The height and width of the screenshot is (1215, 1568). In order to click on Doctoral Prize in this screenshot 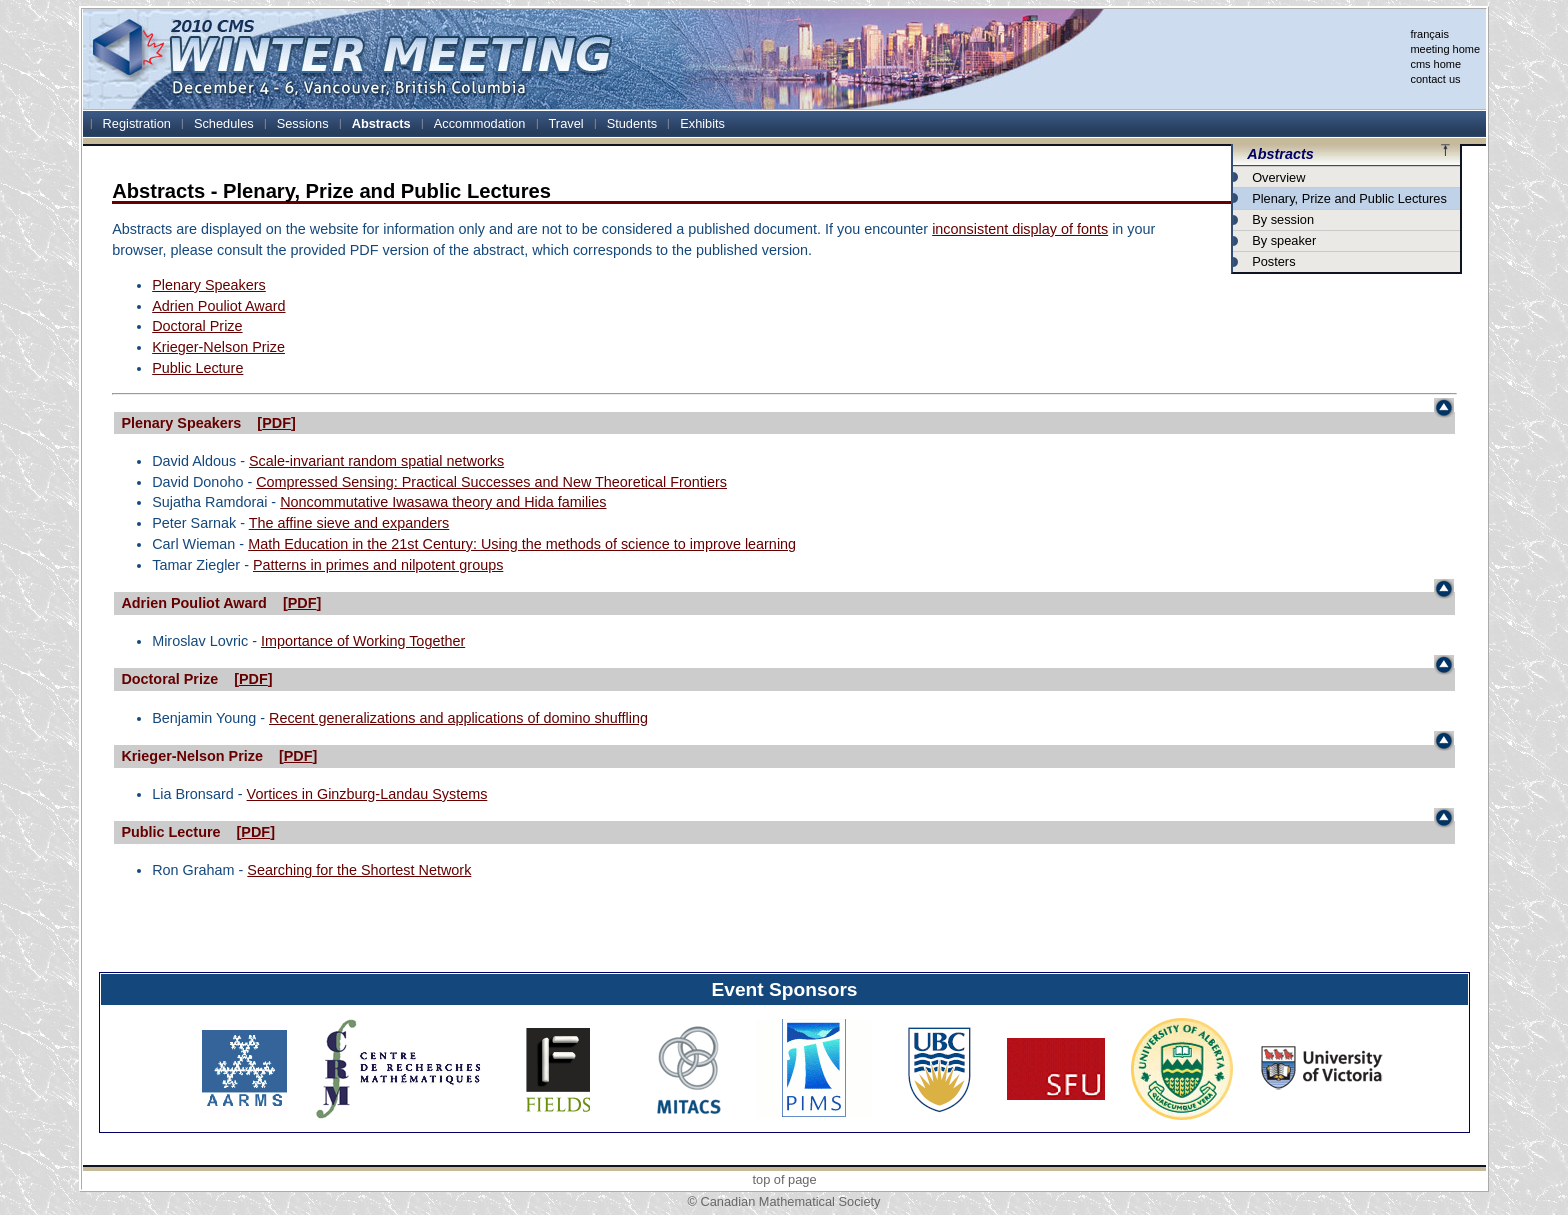, I will do `click(197, 326)`.